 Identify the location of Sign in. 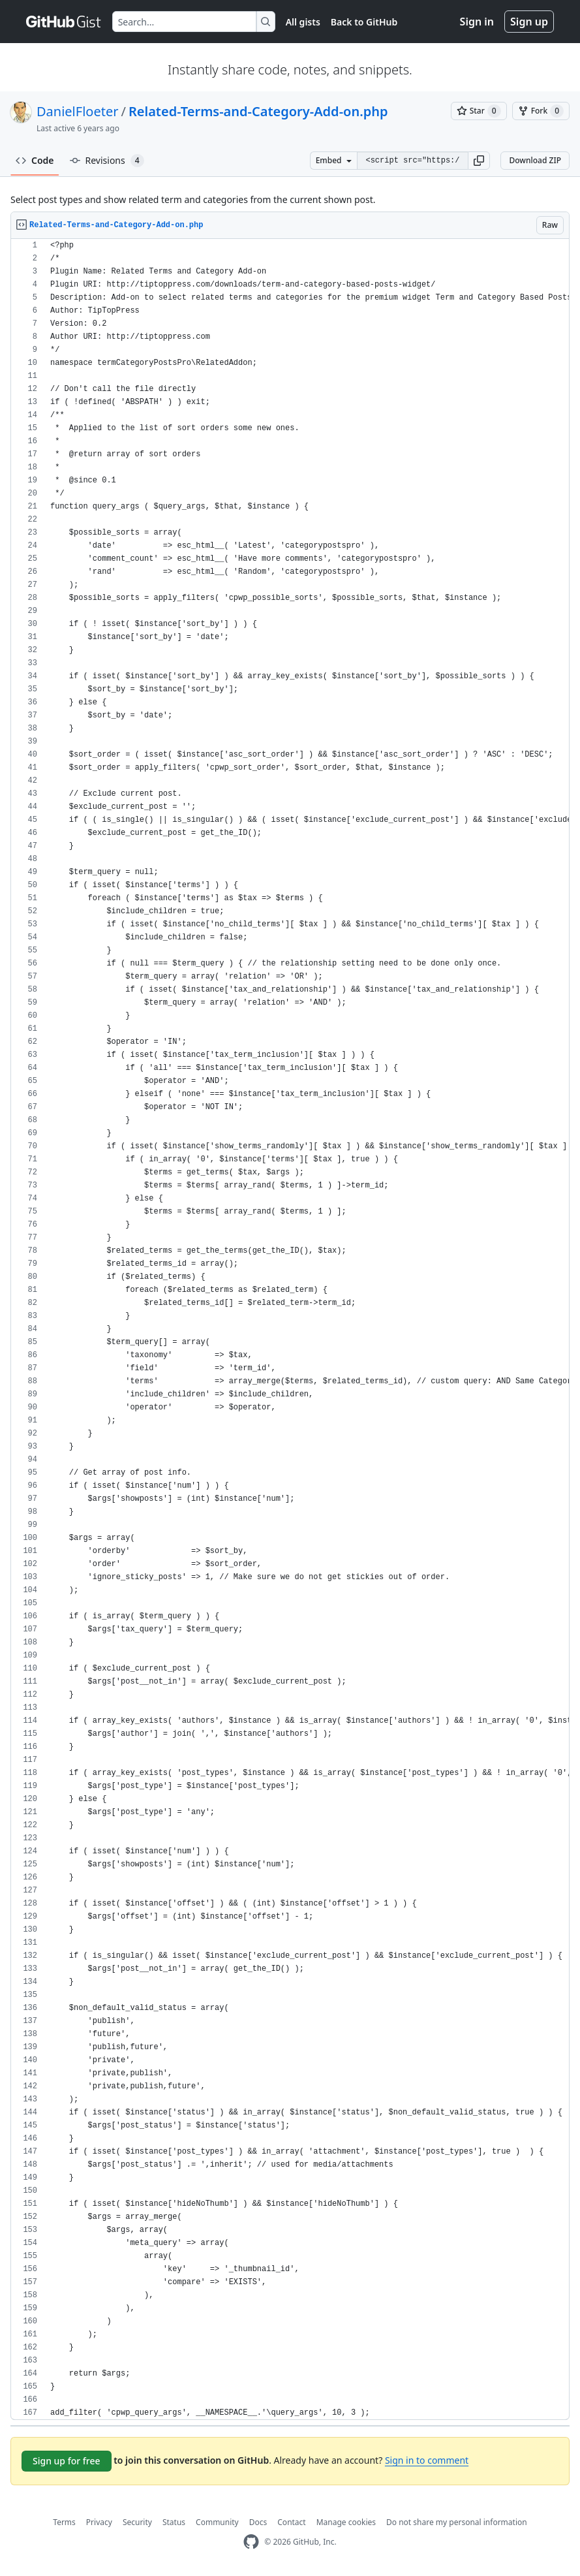
(477, 21).